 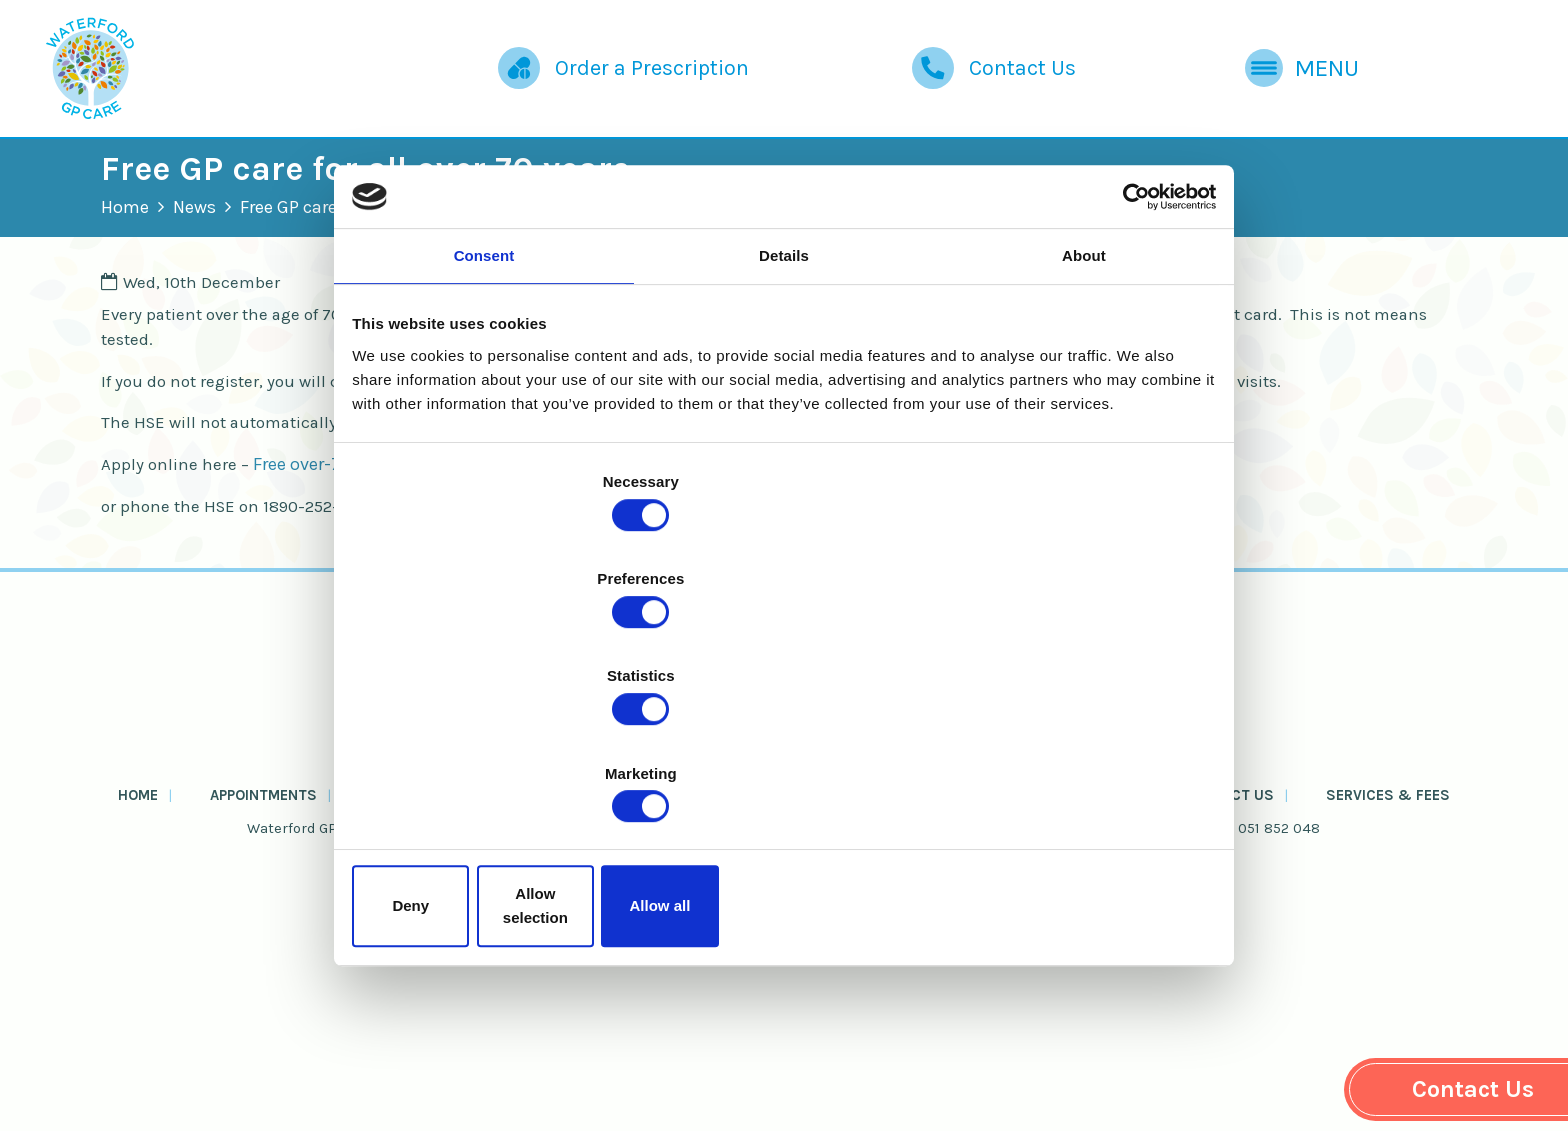 What do you see at coordinates (913, 971) in the screenshot?
I see `About Us` at bounding box center [913, 971].